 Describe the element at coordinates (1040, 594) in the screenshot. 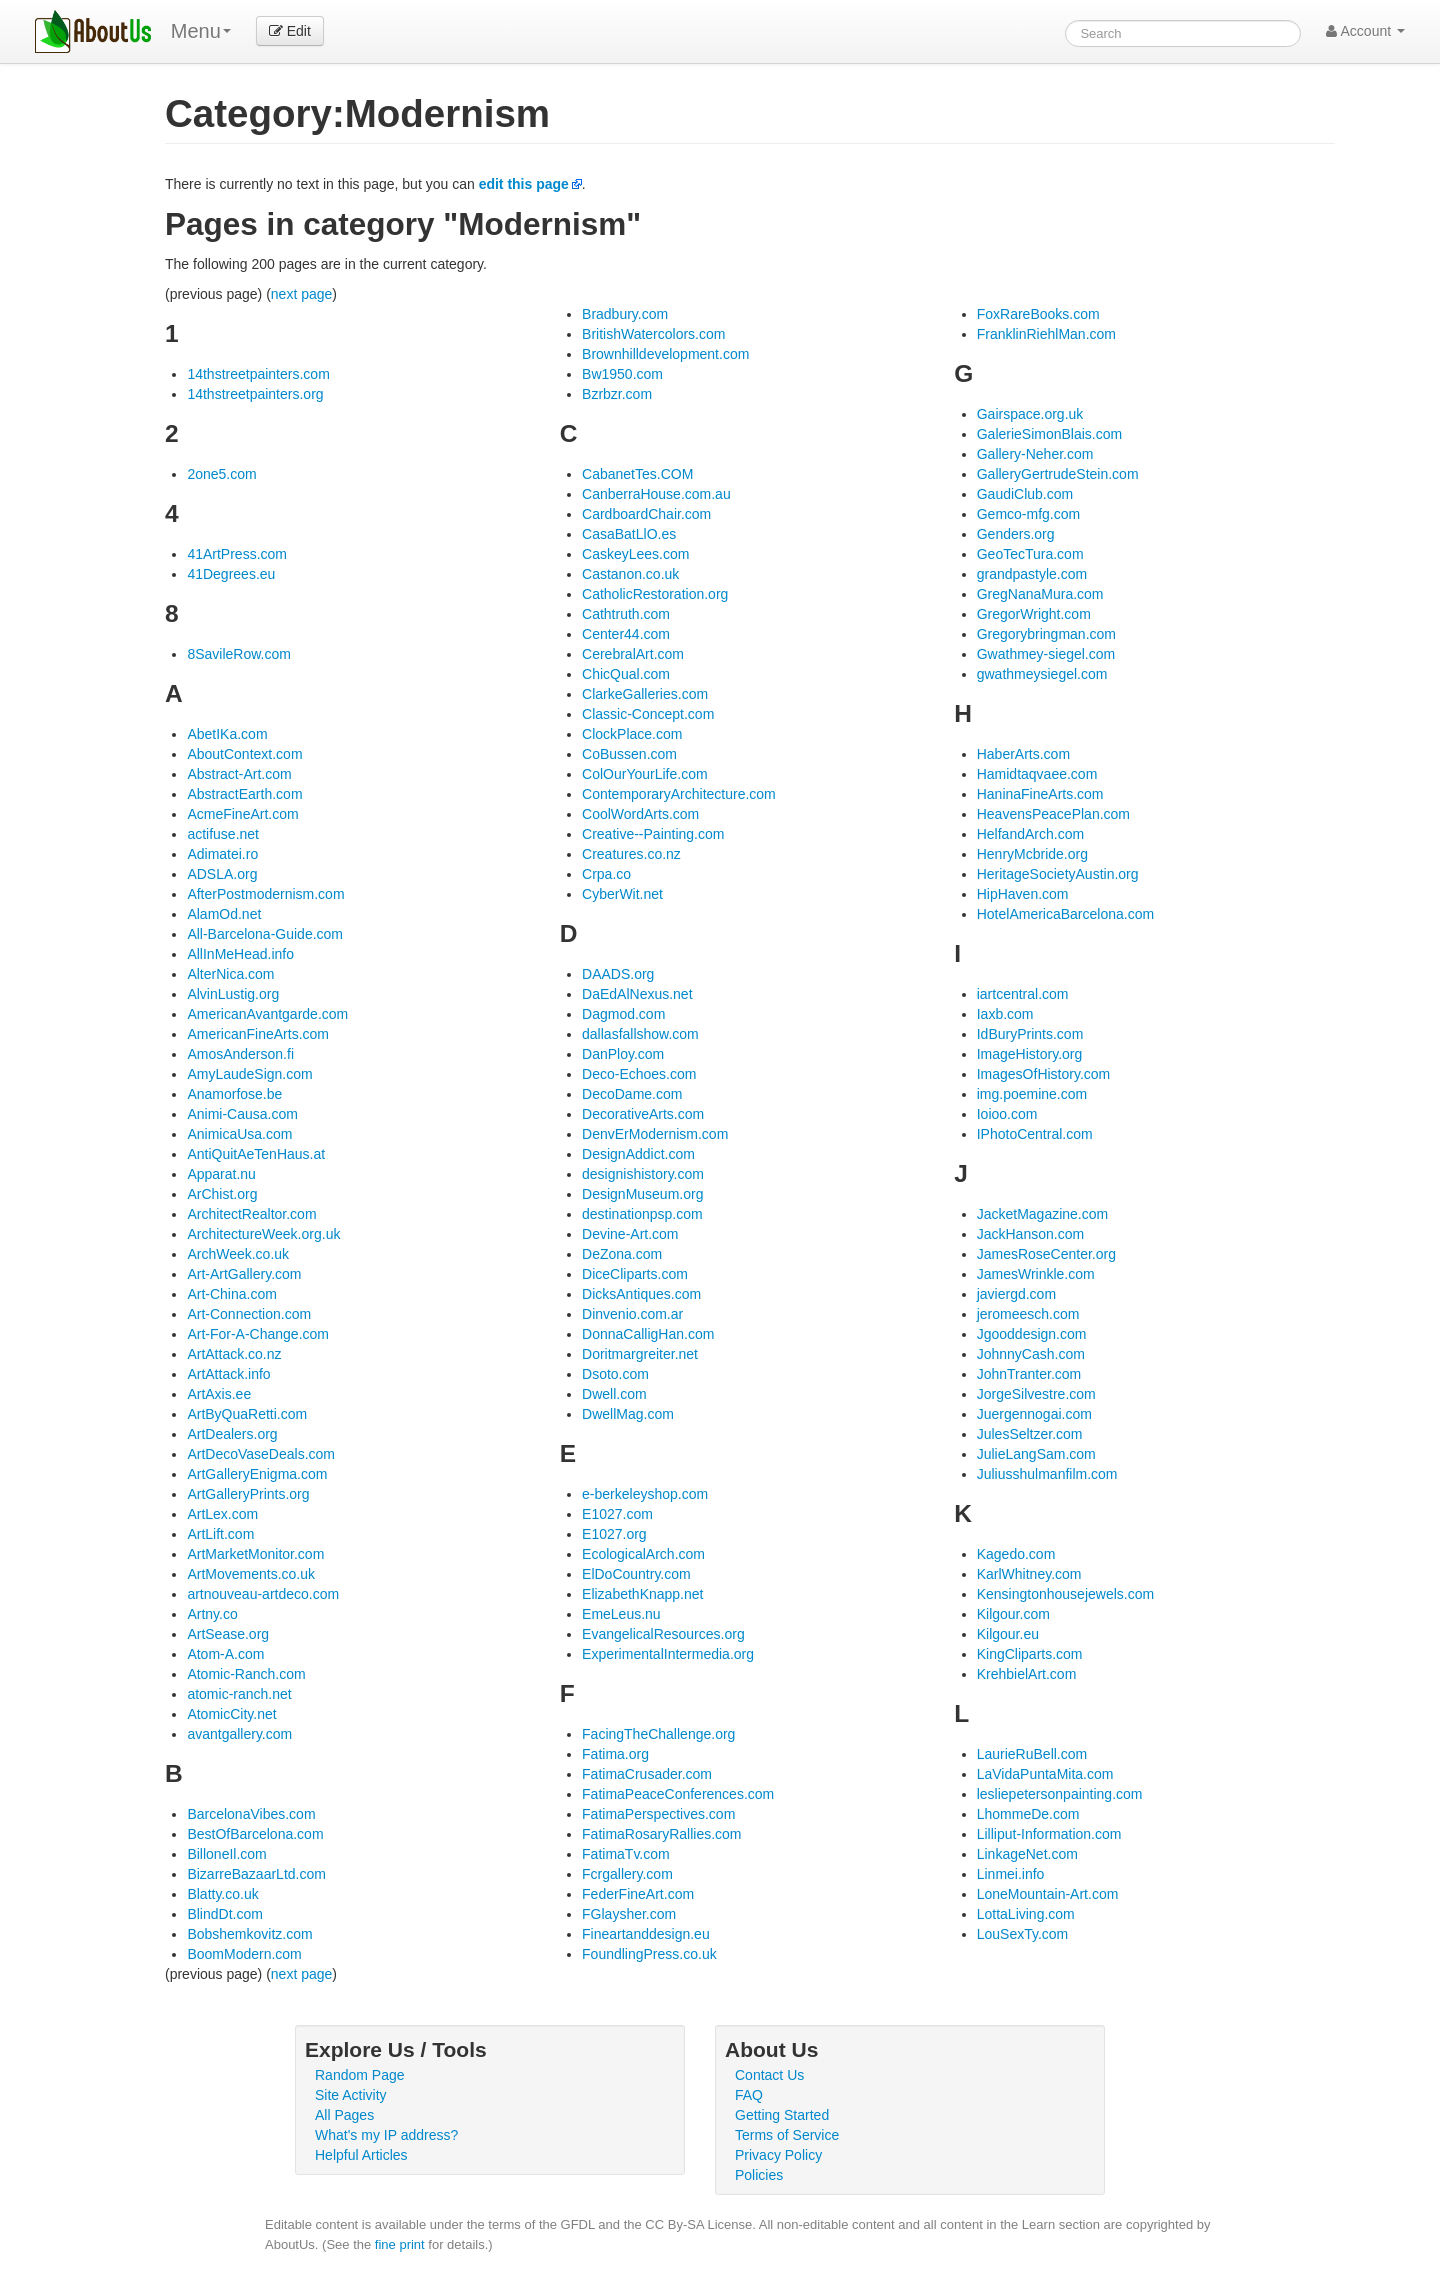

I see `GregNanaMura.com` at that location.